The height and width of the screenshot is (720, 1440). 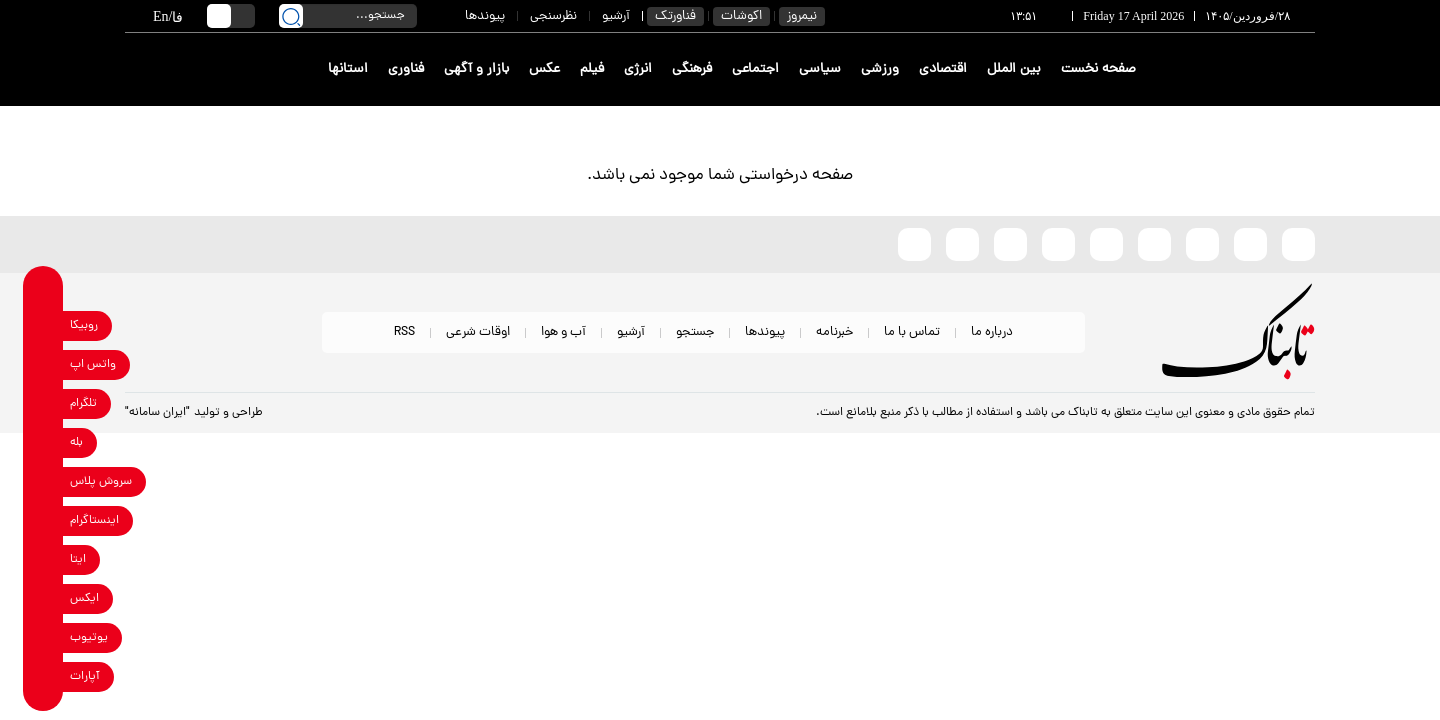 I want to click on [search link], so click(x=291, y=16).